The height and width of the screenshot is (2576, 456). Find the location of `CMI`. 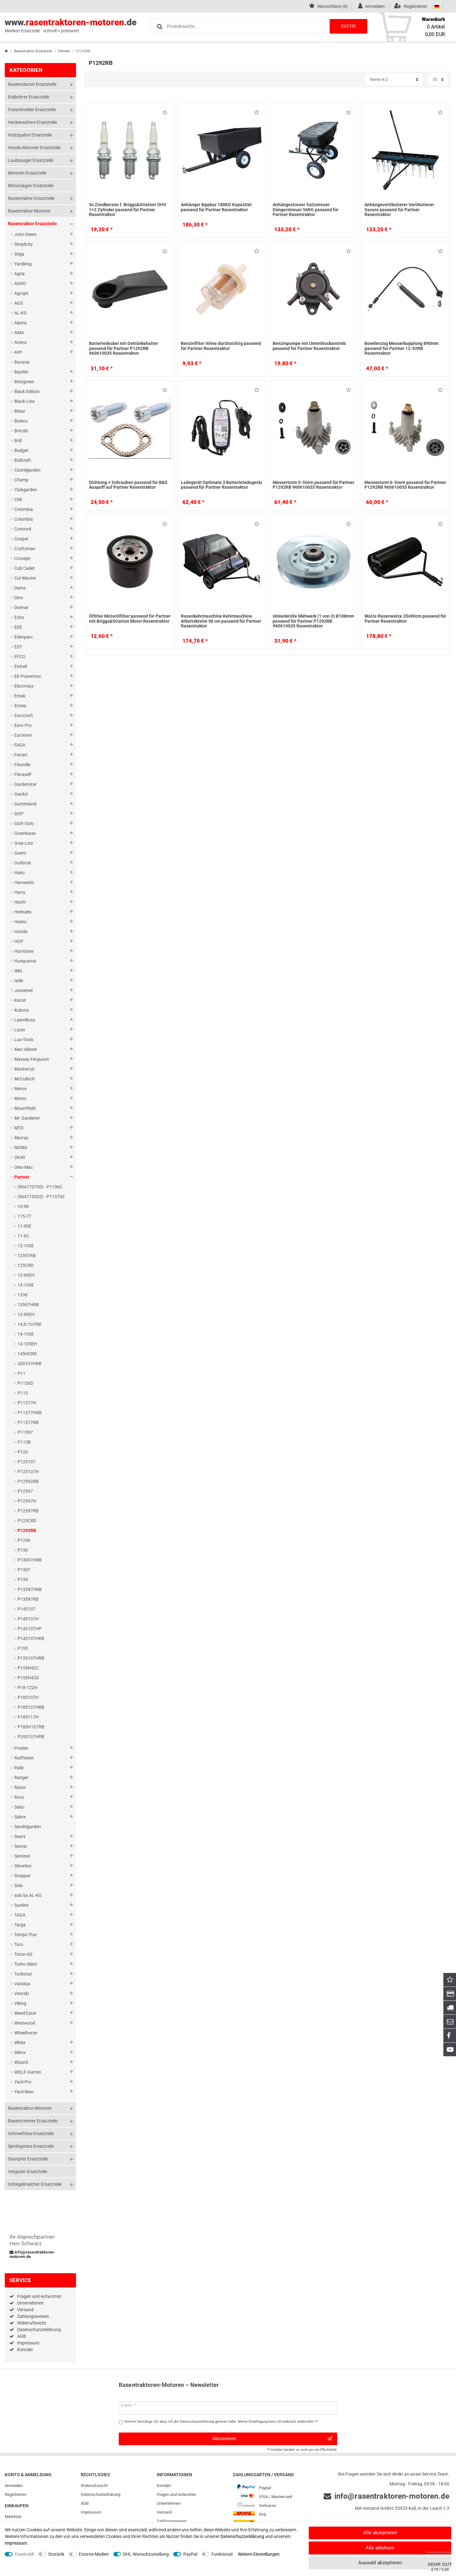

CMI is located at coordinates (18, 499).